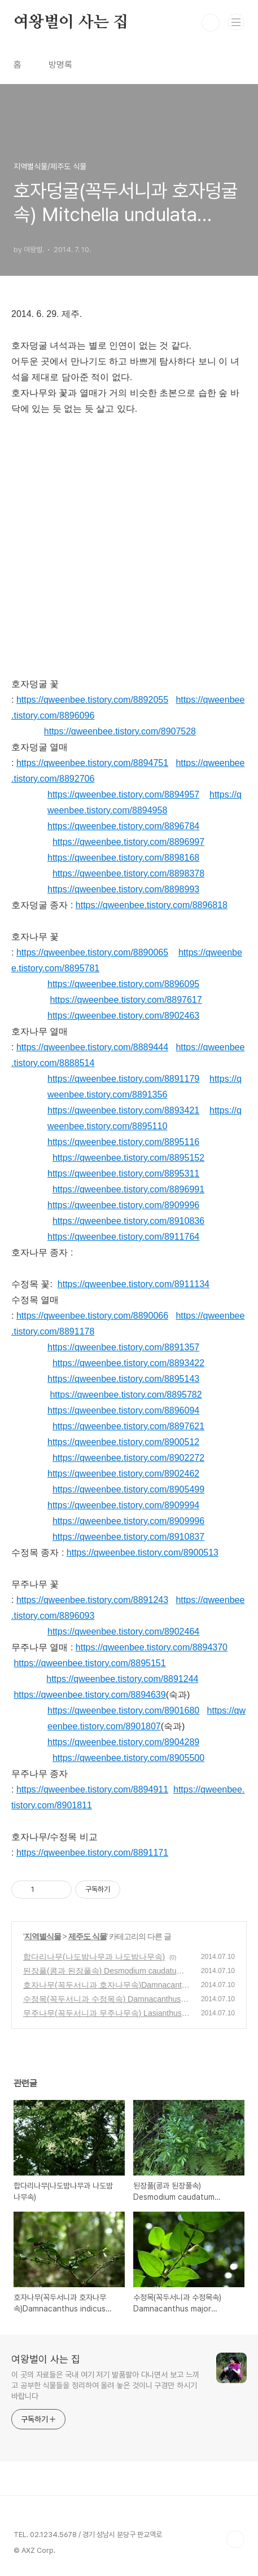 The height and width of the screenshot is (2576, 258). What do you see at coordinates (123, 984) in the screenshot?
I see `https://qweenbee.tistory.com/8896095` at bounding box center [123, 984].